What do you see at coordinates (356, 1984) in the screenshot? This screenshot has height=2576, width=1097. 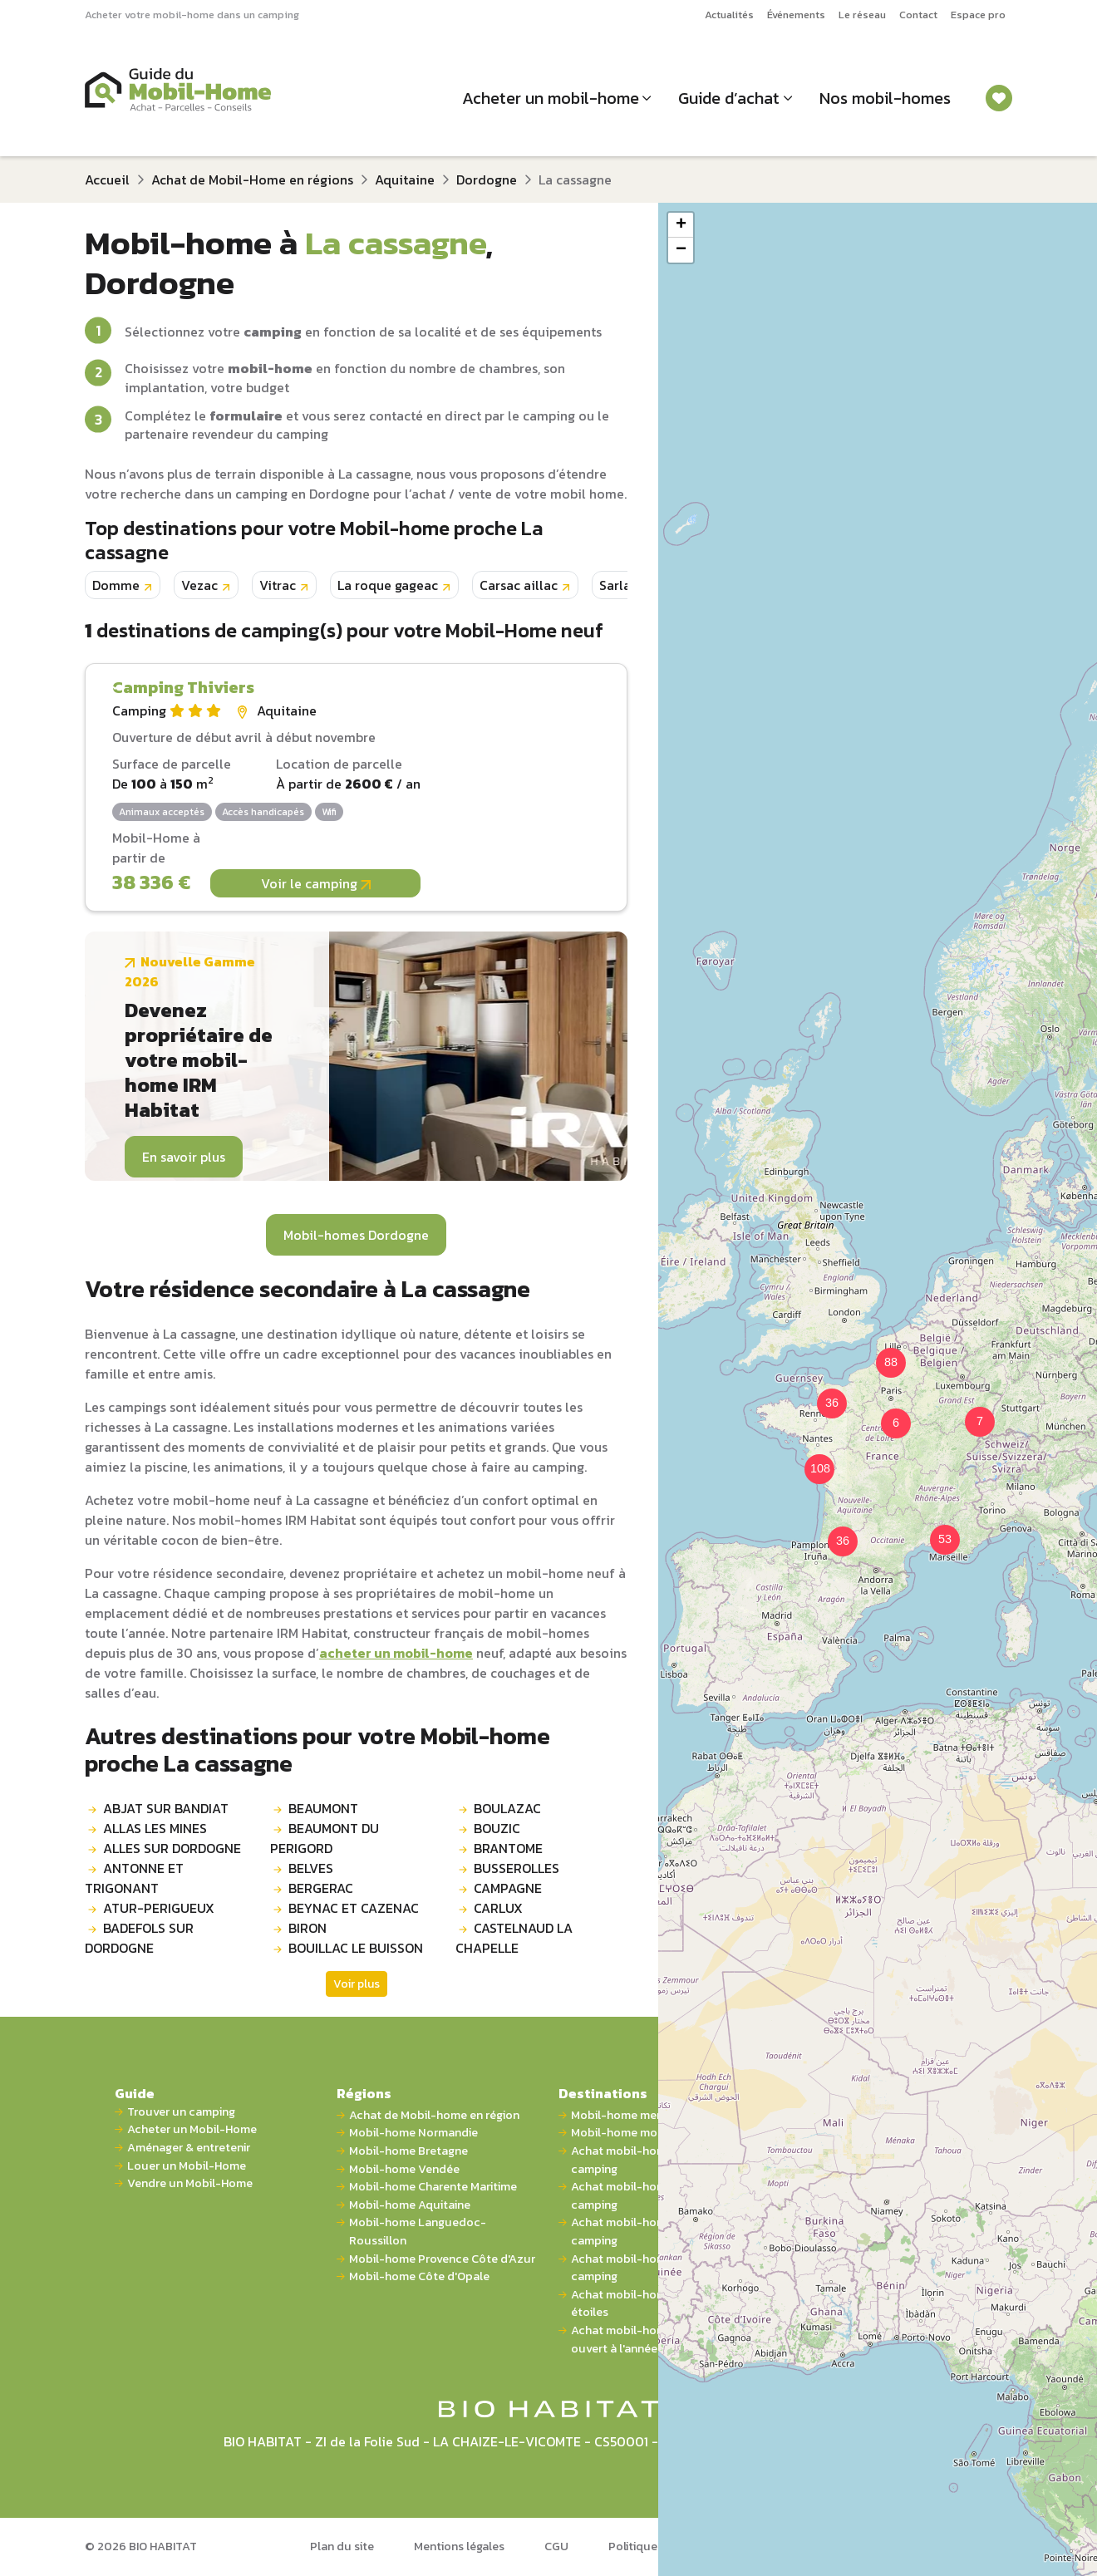 I see `Voir plus` at bounding box center [356, 1984].